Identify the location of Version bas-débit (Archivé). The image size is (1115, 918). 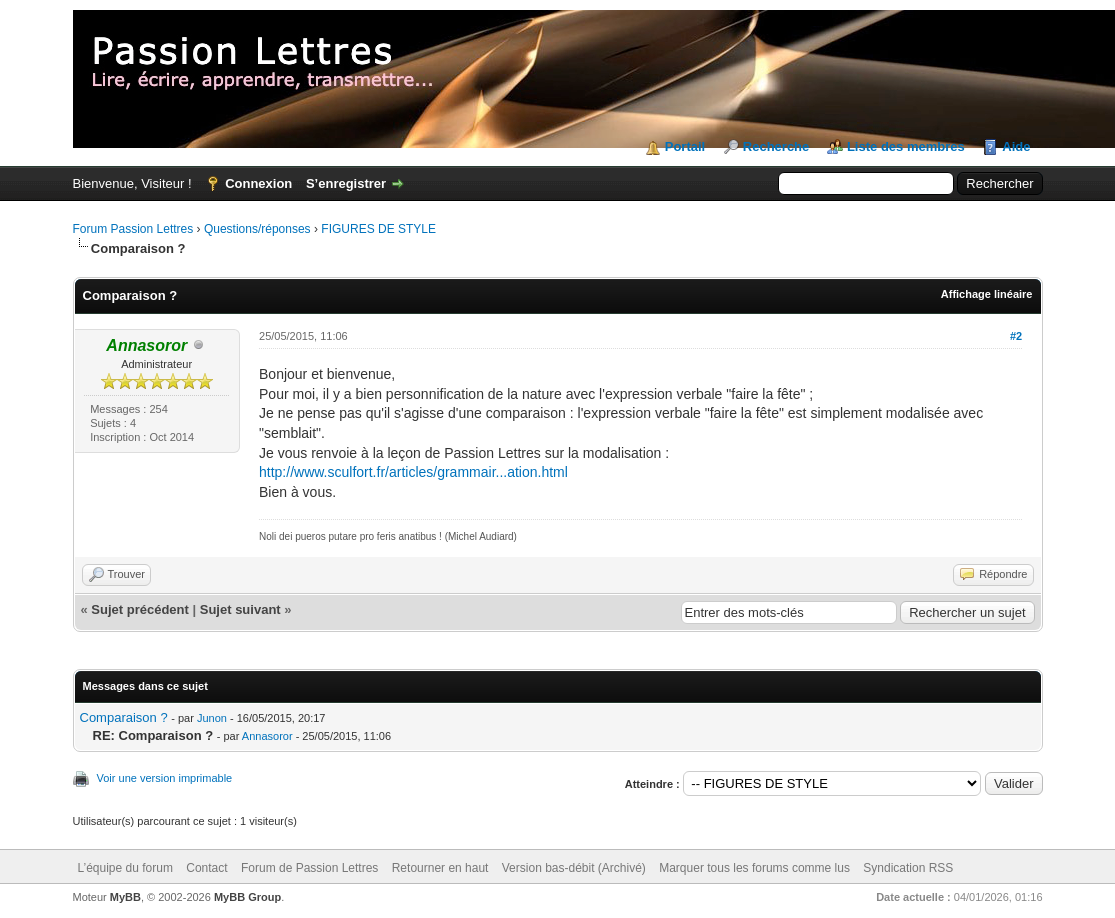
(574, 868).